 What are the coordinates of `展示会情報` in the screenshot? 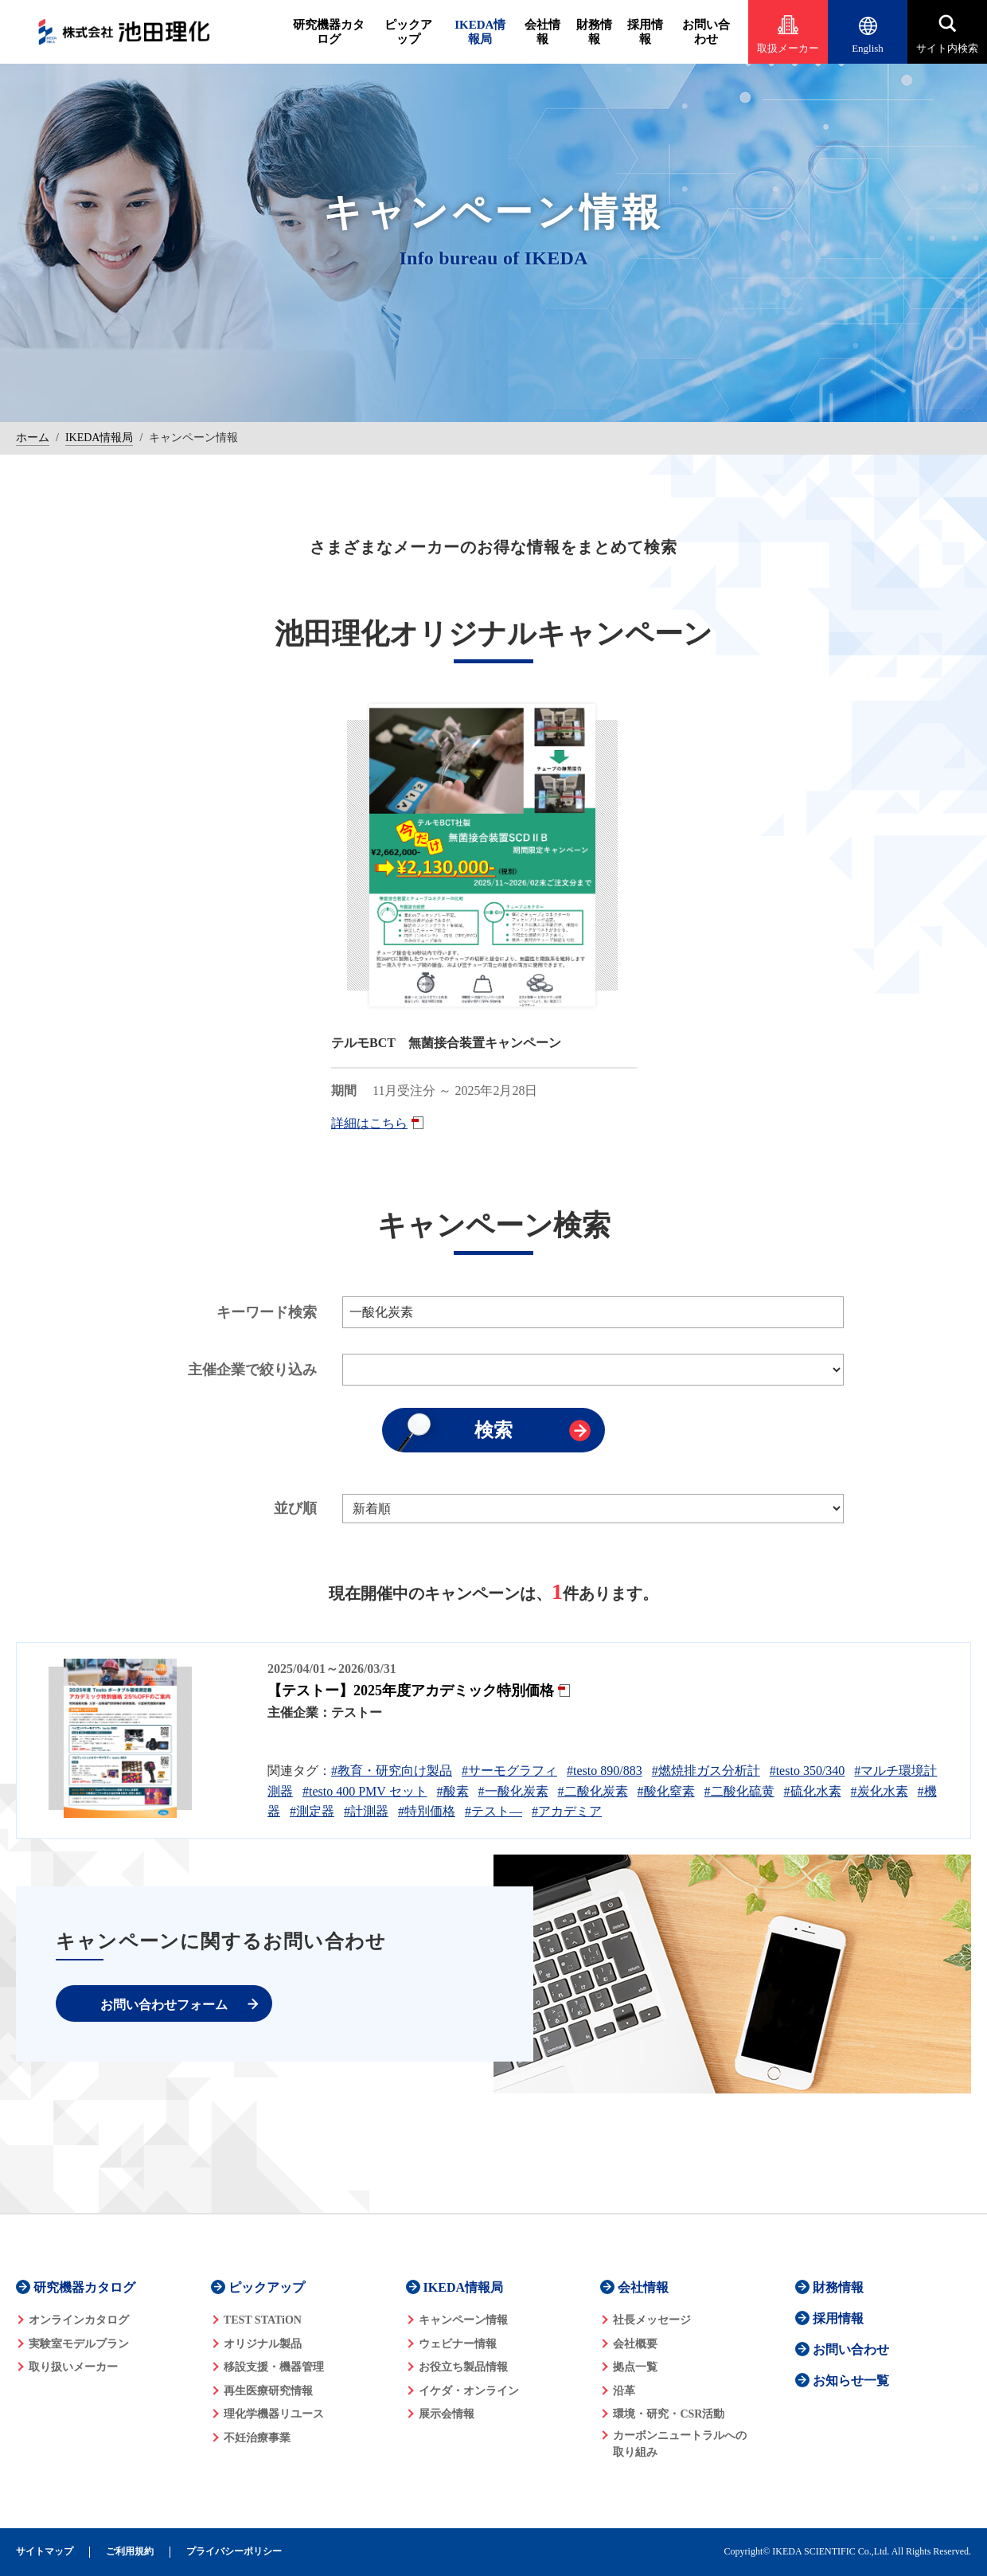 It's located at (446, 2414).